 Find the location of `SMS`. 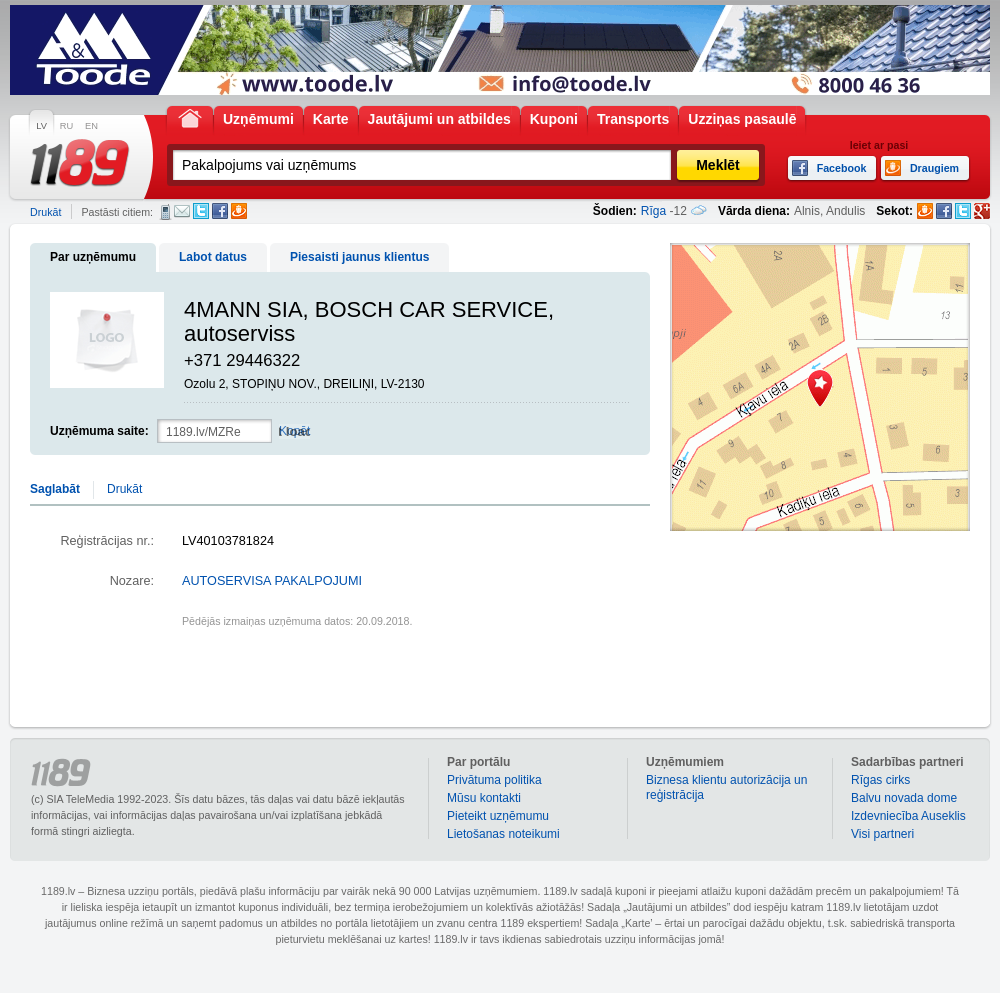

SMS is located at coordinates (165, 212).